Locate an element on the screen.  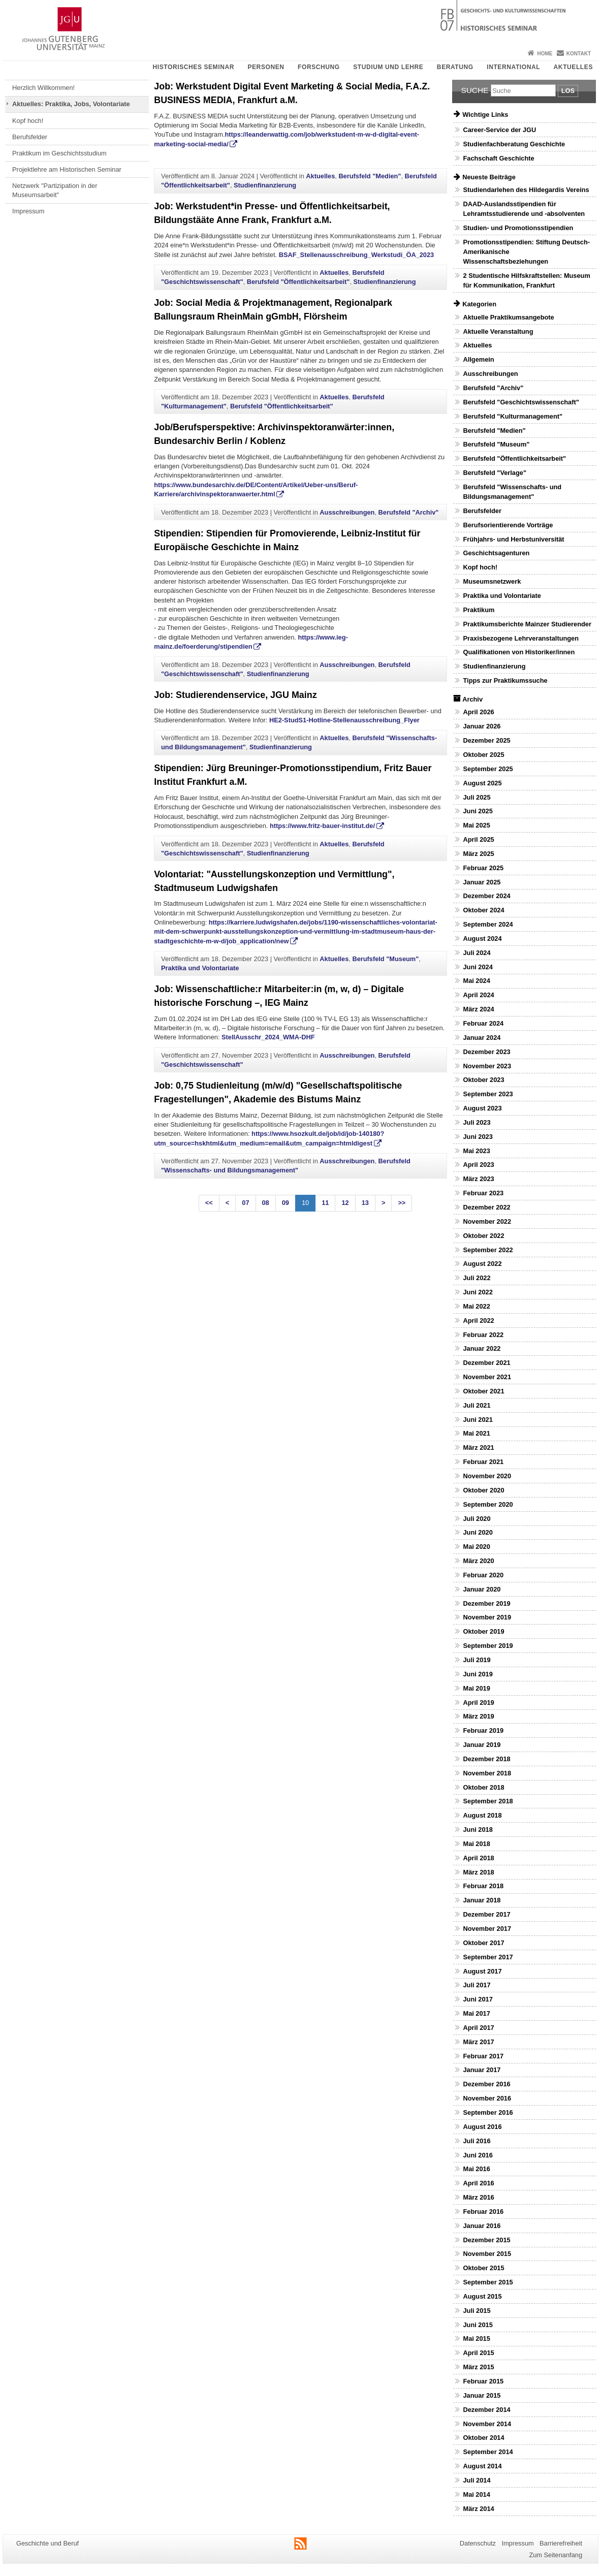
Januar 2022 is located at coordinates (481, 1348).